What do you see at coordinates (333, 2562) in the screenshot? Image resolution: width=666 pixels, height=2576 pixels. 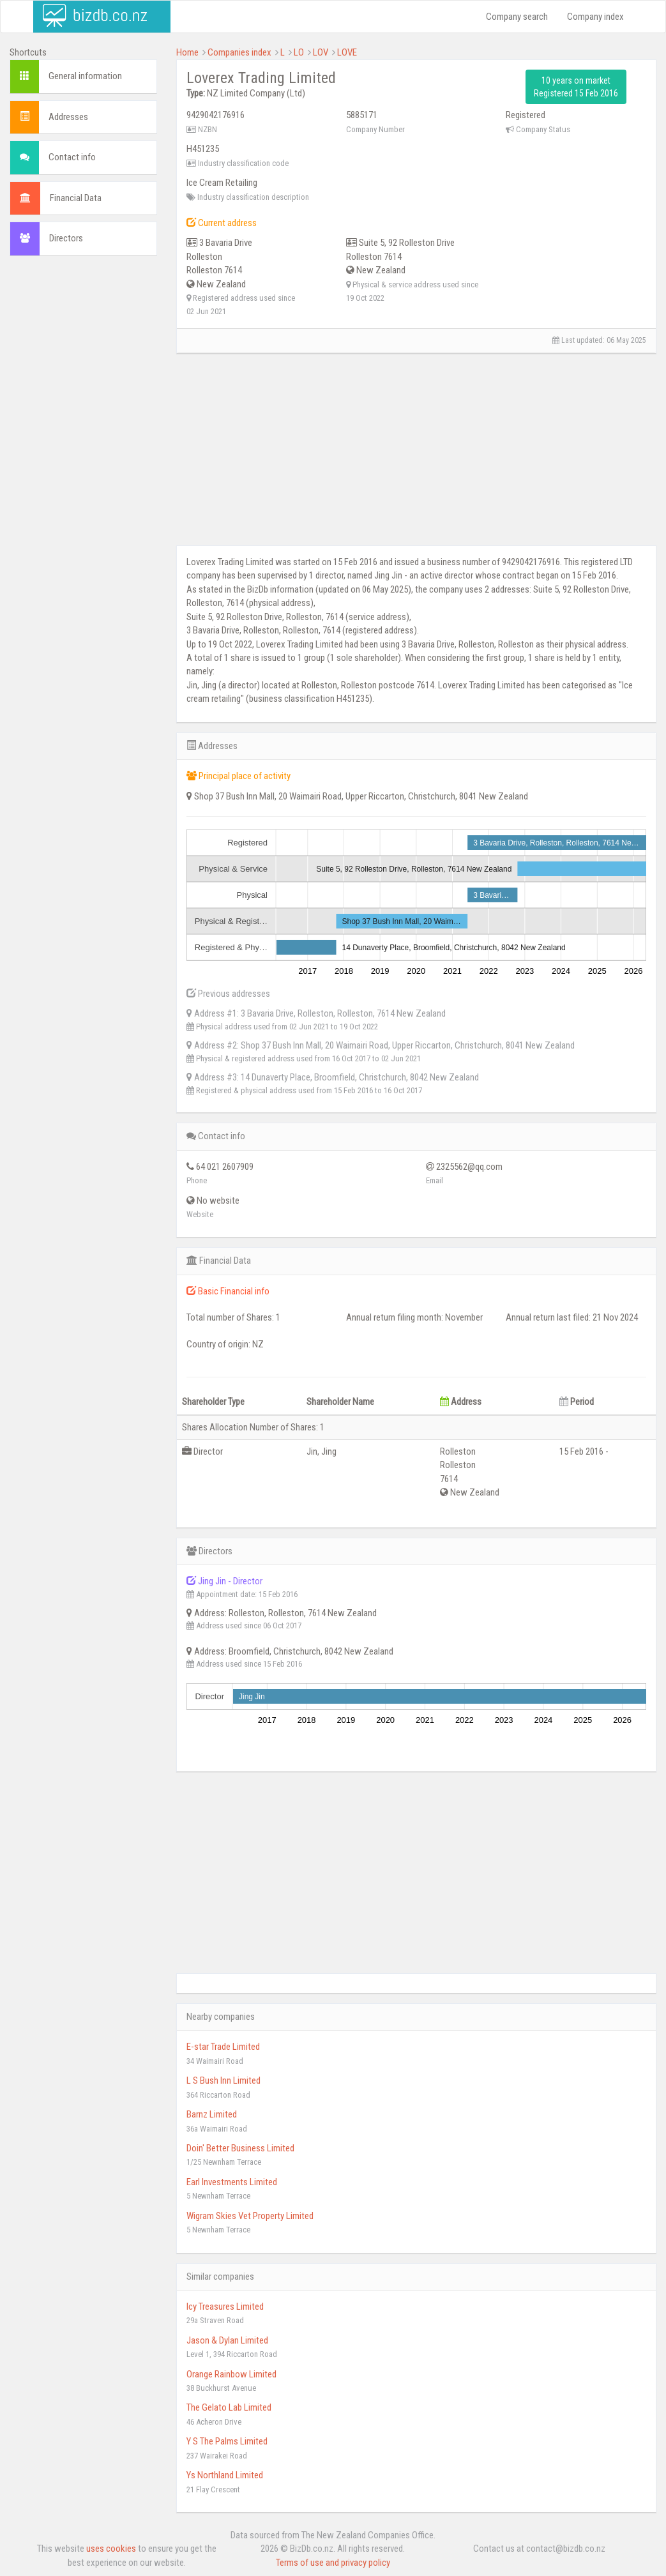 I see `Terms of use and privacy policy` at bounding box center [333, 2562].